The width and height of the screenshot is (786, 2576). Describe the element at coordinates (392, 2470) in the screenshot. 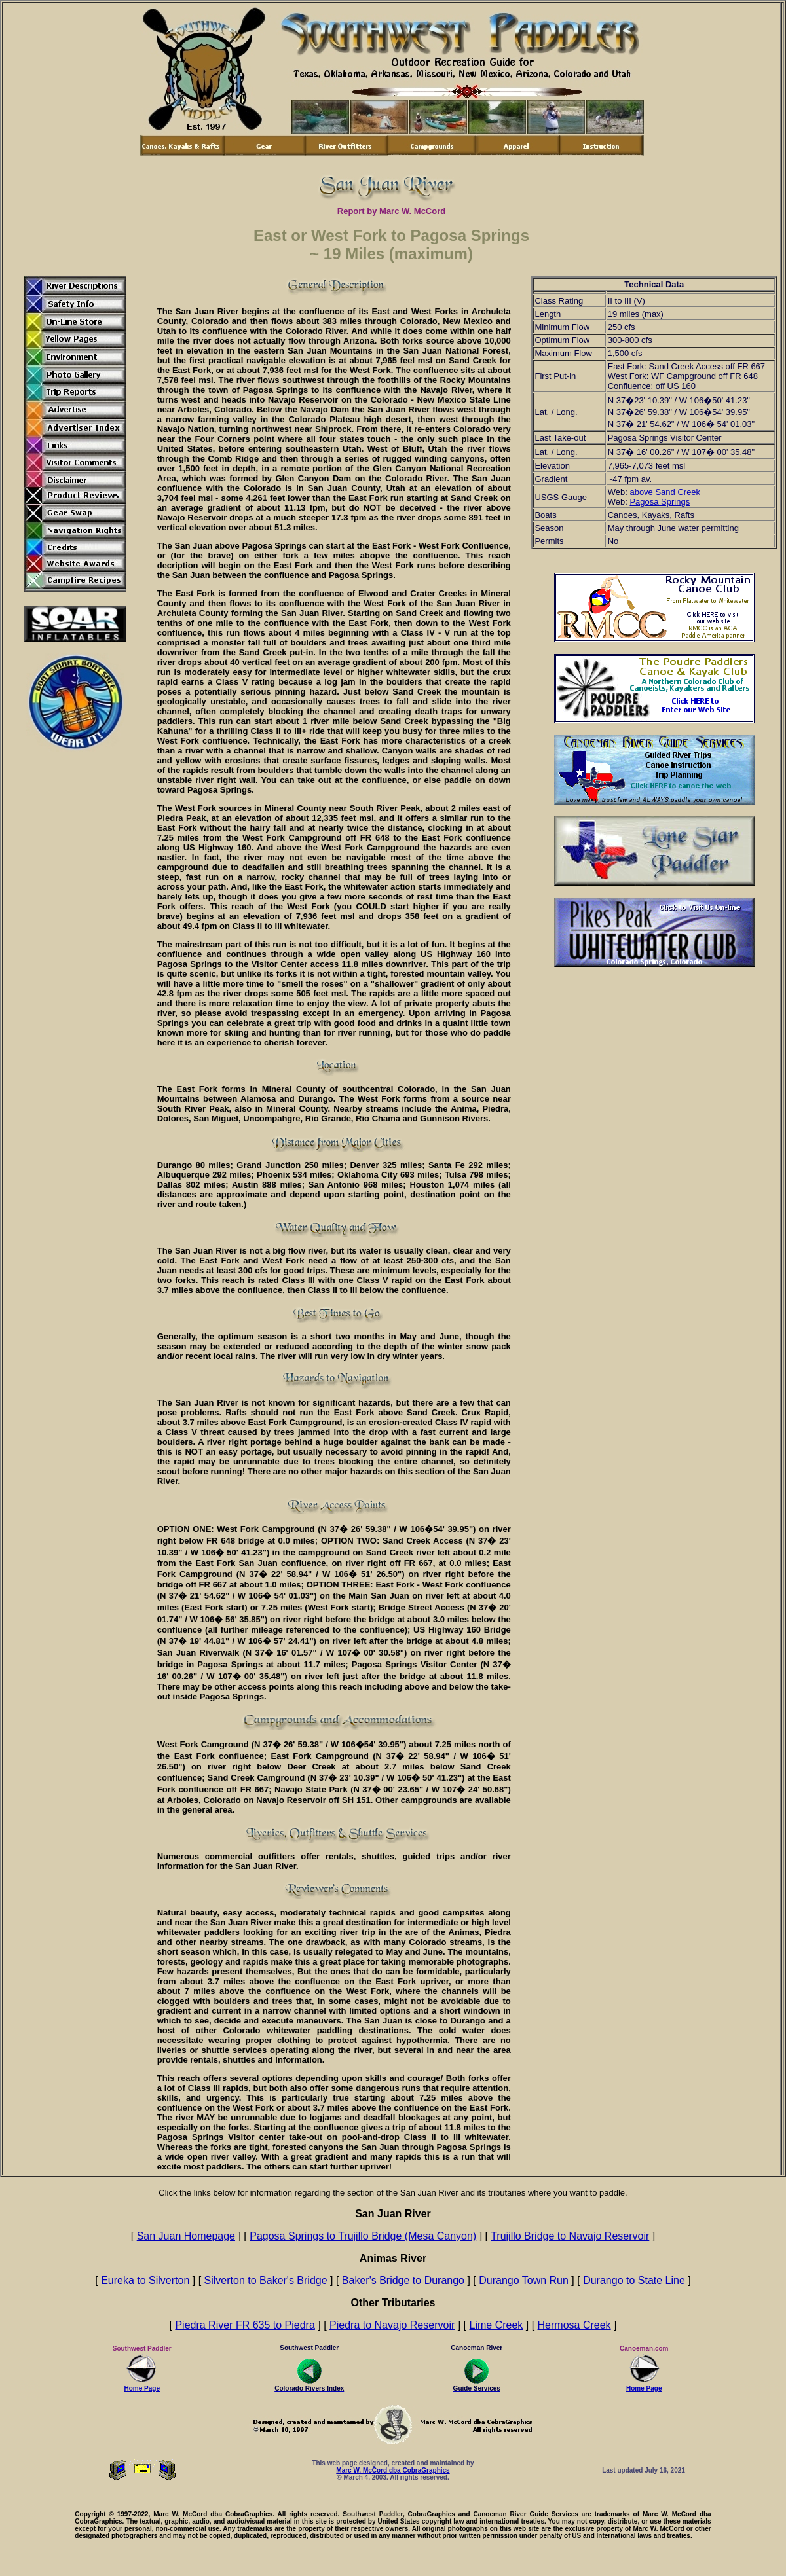

I see `Marc W. McCord dba CobraGraphics` at that location.